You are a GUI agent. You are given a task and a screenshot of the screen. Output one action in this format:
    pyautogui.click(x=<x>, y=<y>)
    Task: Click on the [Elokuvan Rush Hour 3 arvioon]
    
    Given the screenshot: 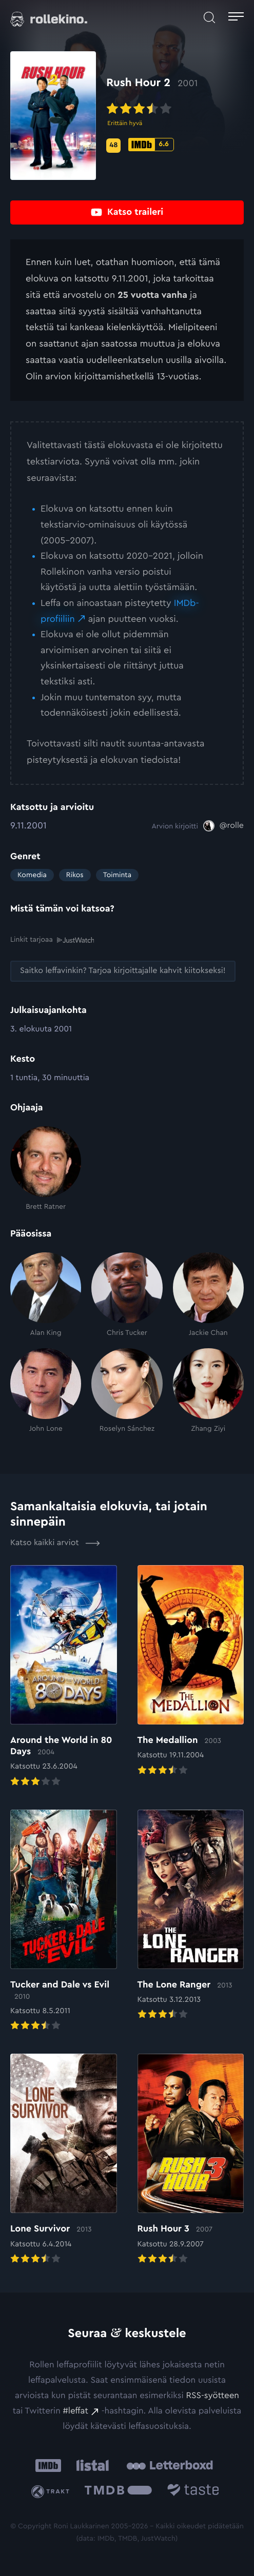 What is the action you would take?
    pyautogui.click(x=191, y=2160)
    